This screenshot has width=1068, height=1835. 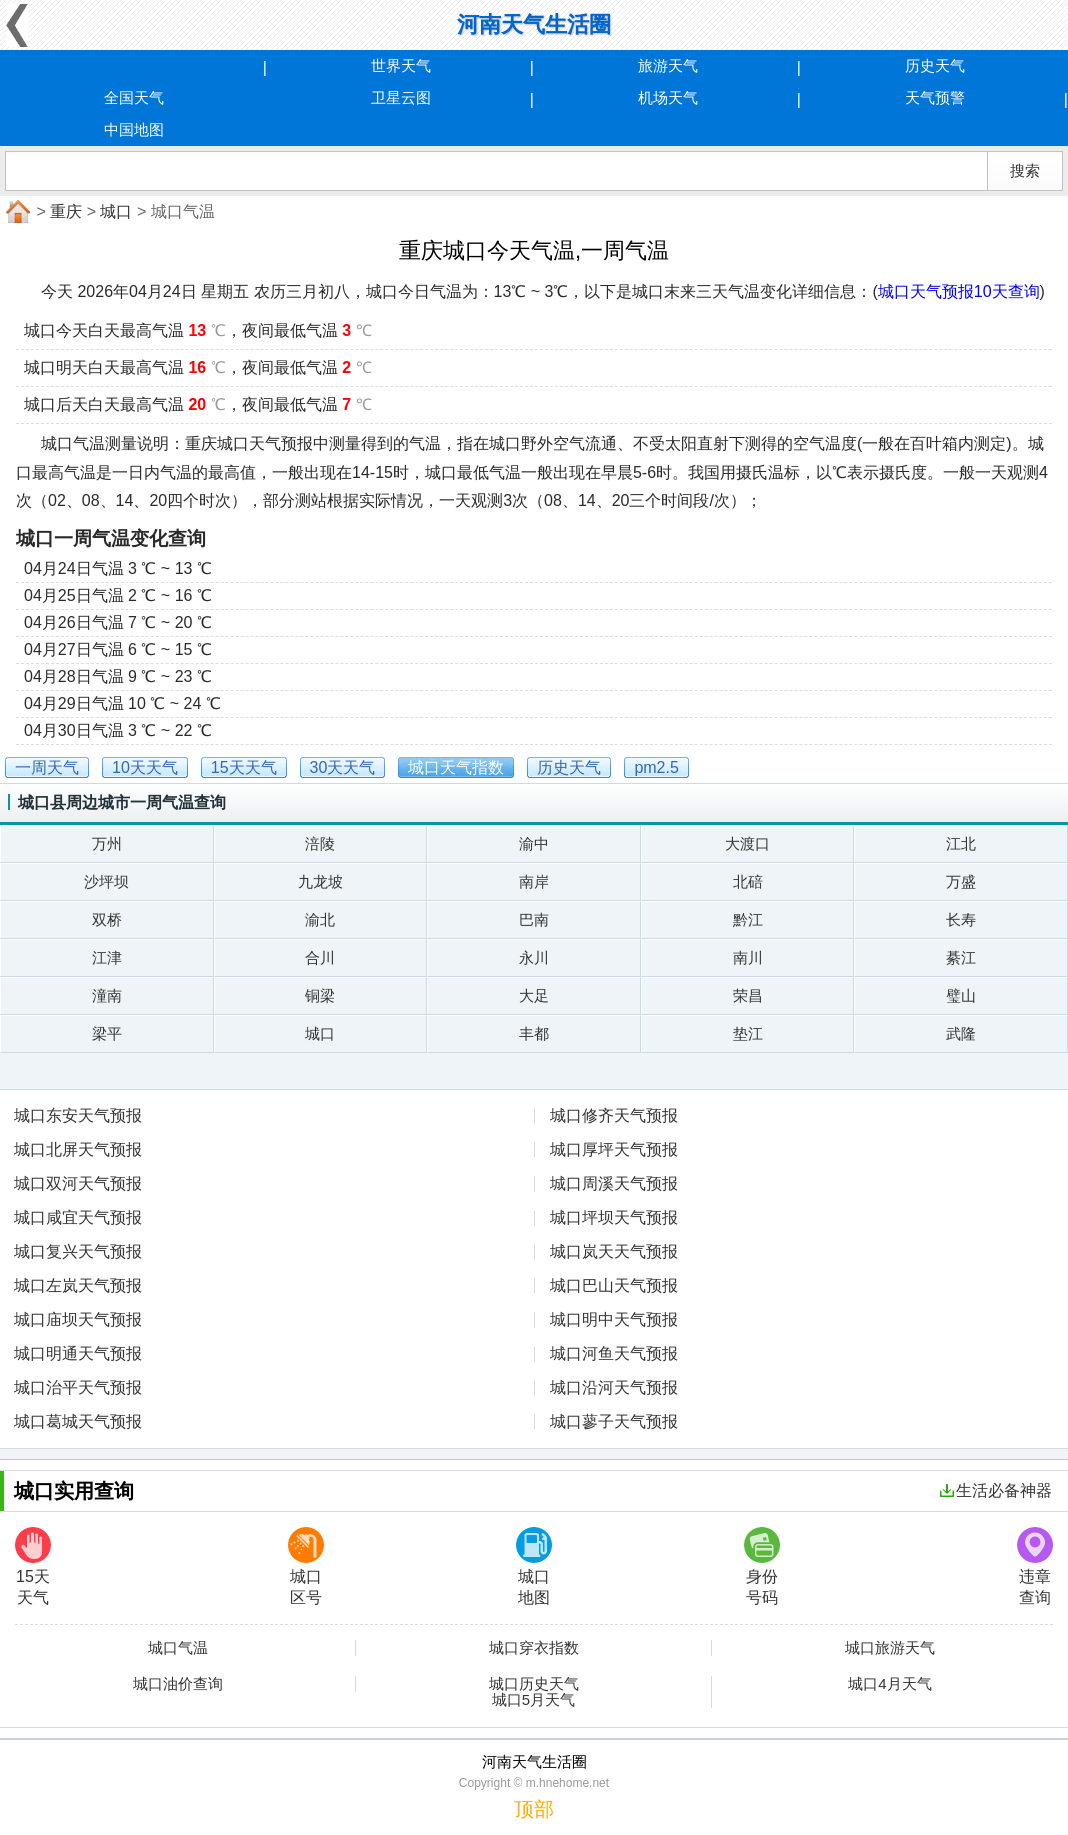 What do you see at coordinates (33, 1566) in the screenshot?
I see `15天天气` at bounding box center [33, 1566].